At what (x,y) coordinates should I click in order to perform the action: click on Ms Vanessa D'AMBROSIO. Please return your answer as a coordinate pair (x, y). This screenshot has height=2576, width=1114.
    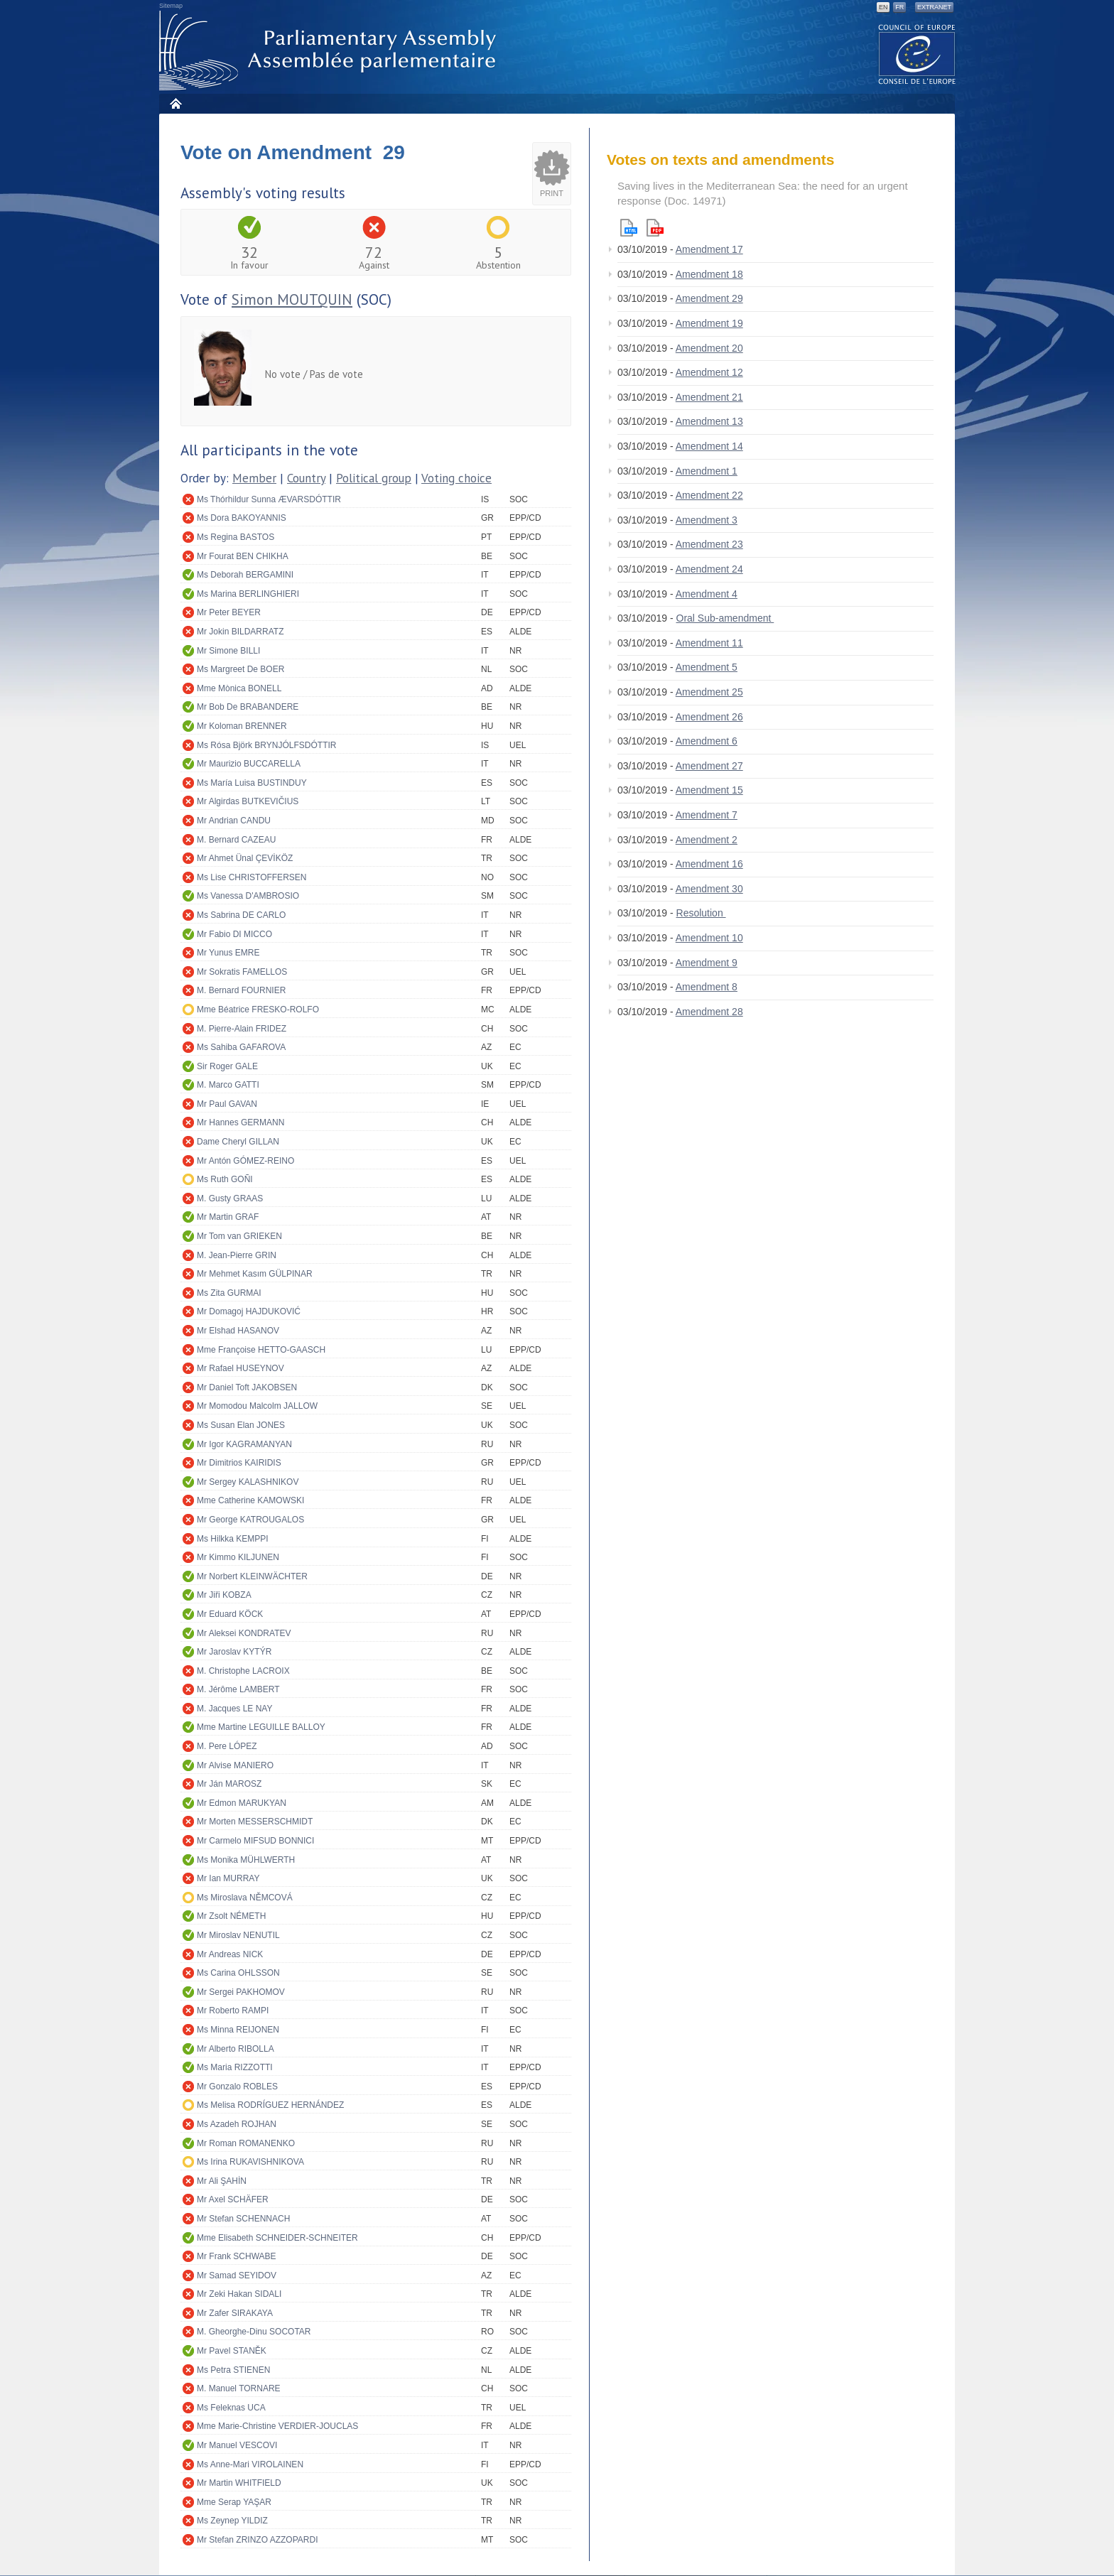
    Looking at the image, I should click on (248, 896).